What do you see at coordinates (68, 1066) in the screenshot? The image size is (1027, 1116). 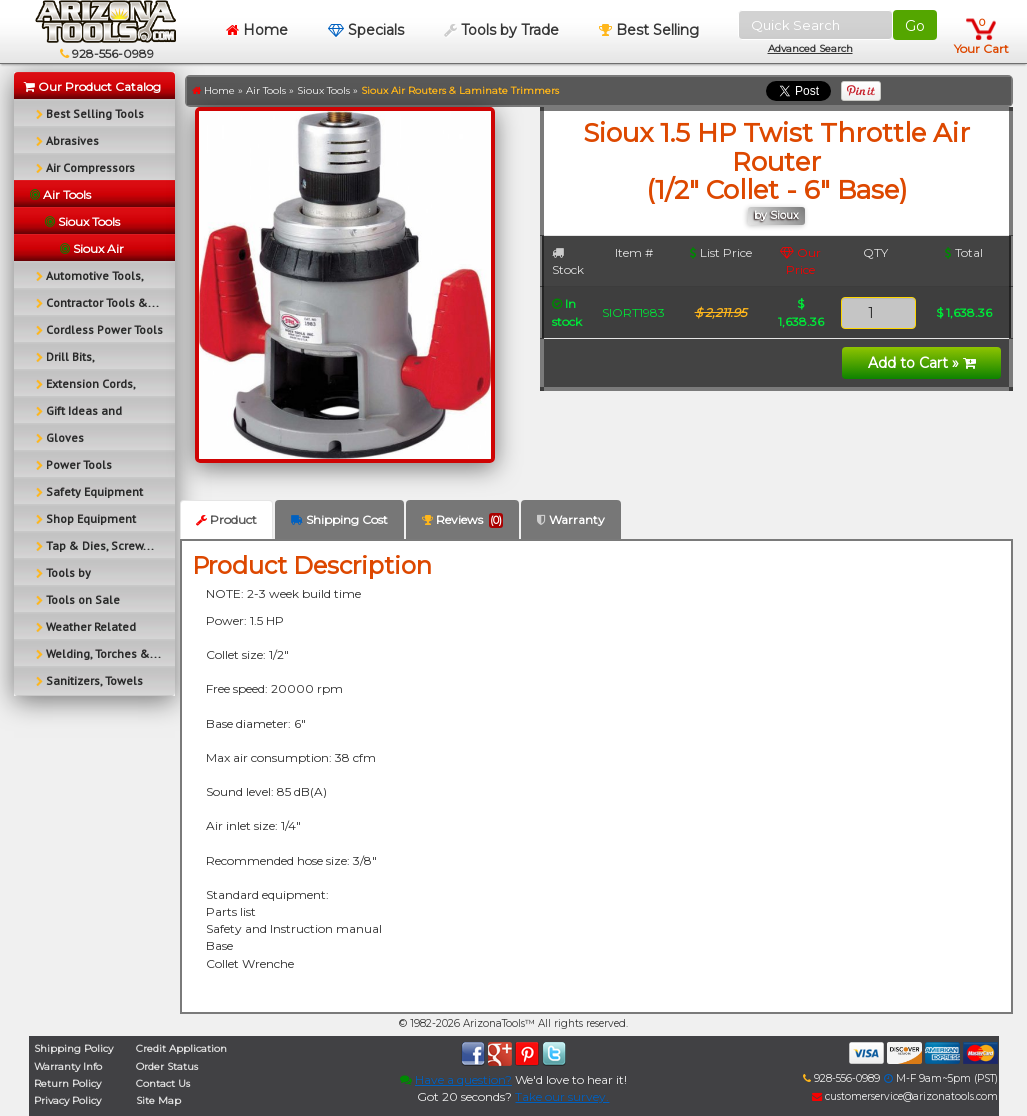 I see `Warranty Info` at bounding box center [68, 1066].